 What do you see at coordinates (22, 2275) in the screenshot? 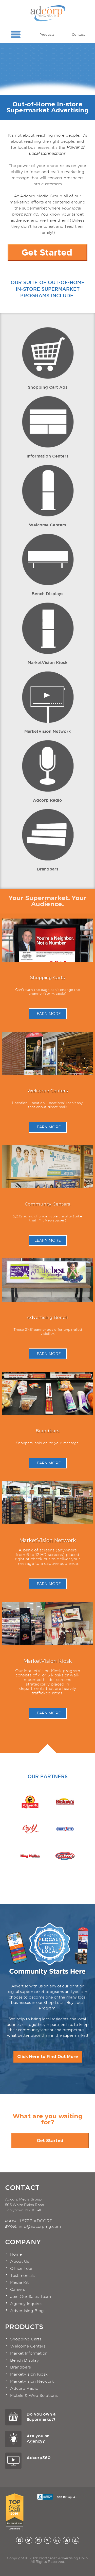
I see `Testimonials` at bounding box center [22, 2275].